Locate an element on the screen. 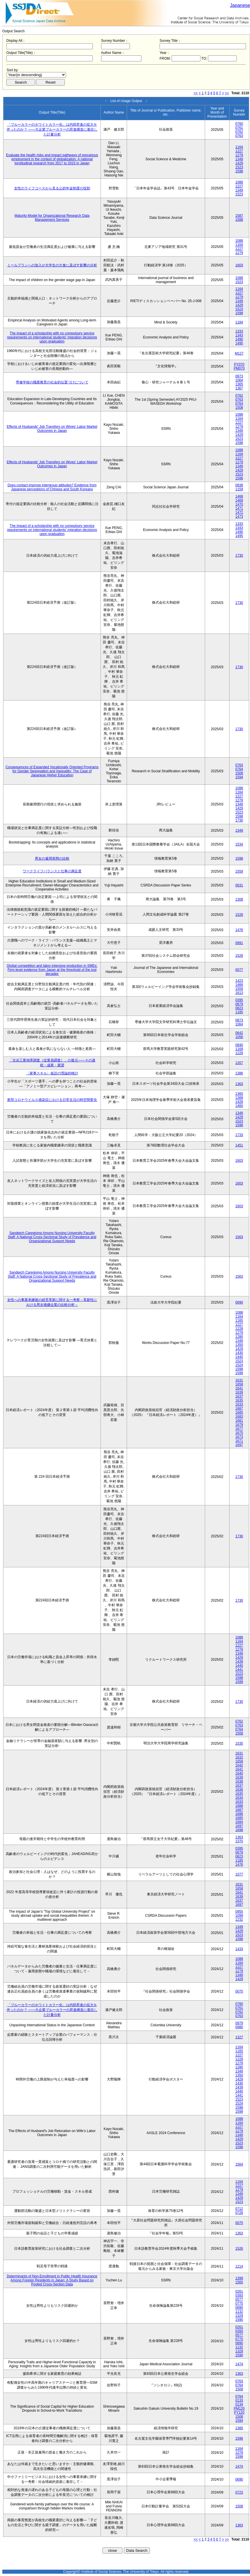 This screenshot has width=250, height=2576. 1535 is located at coordinates (239, 1743).